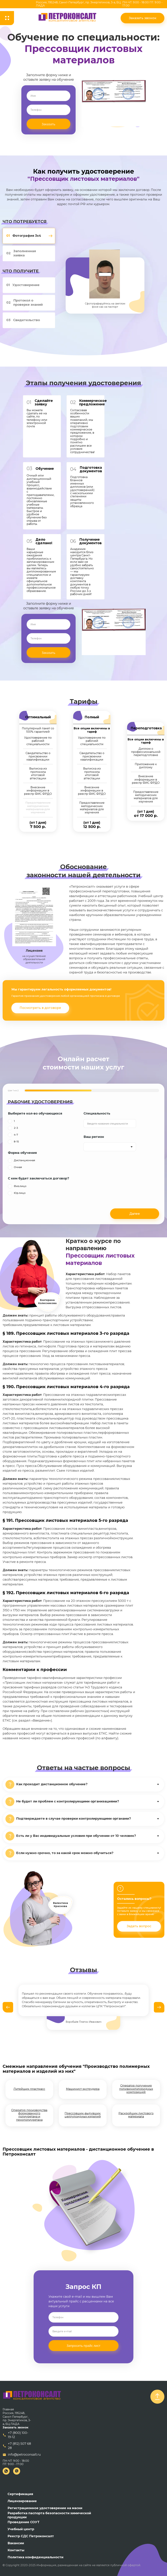 This screenshot has width=167, height=2576. Describe the element at coordinates (136, 2115) in the screenshot. I see `Раскройщик листового материала` at that location.